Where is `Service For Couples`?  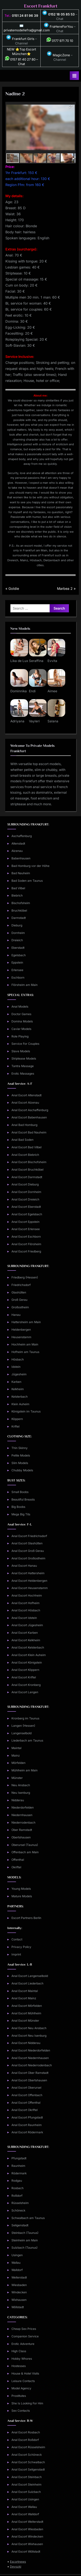
Service For Couples is located at coordinates (25, 1043).